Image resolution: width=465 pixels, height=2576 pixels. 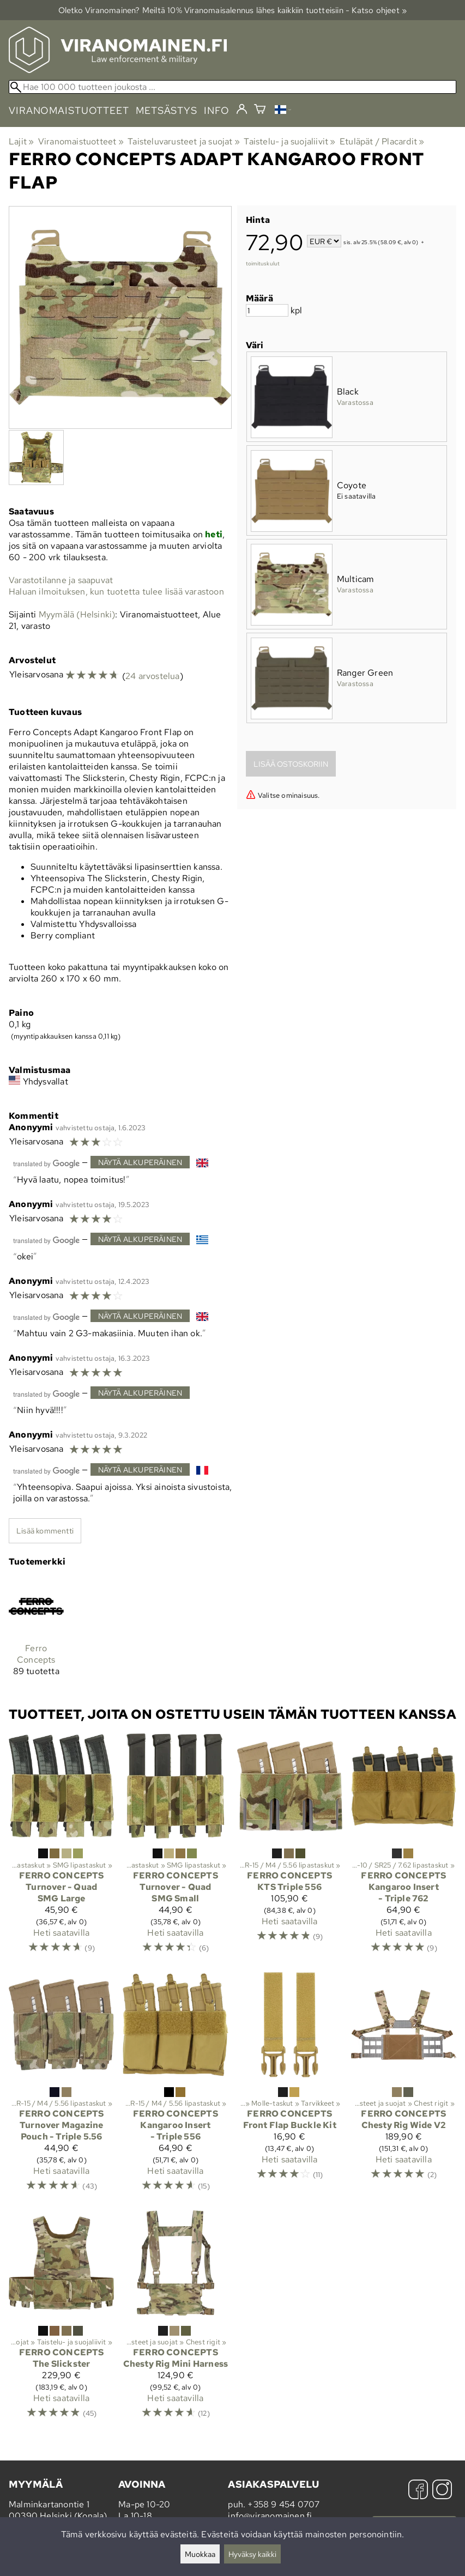 I want to click on 24 arvostelua, so click(x=152, y=676).